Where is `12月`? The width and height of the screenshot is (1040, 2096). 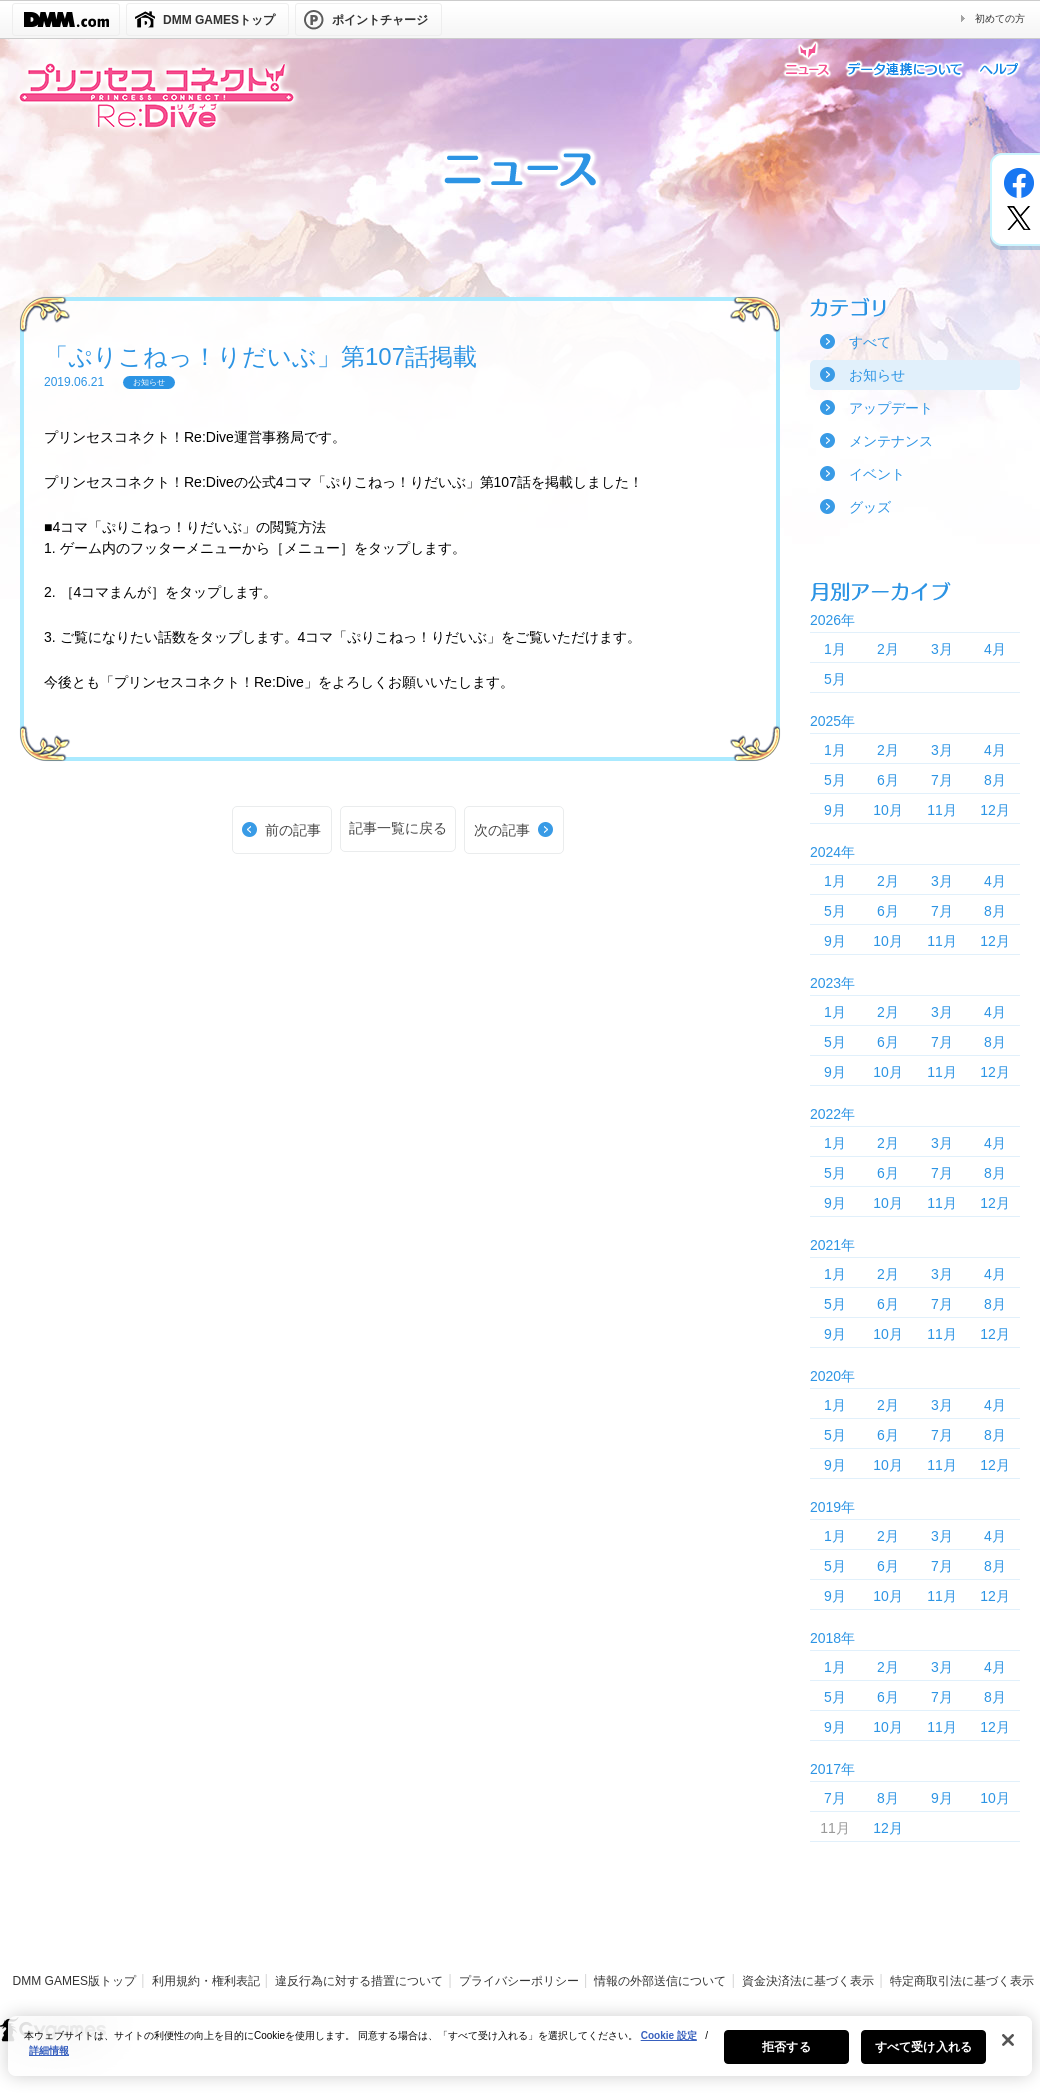 12月 is located at coordinates (995, 810).